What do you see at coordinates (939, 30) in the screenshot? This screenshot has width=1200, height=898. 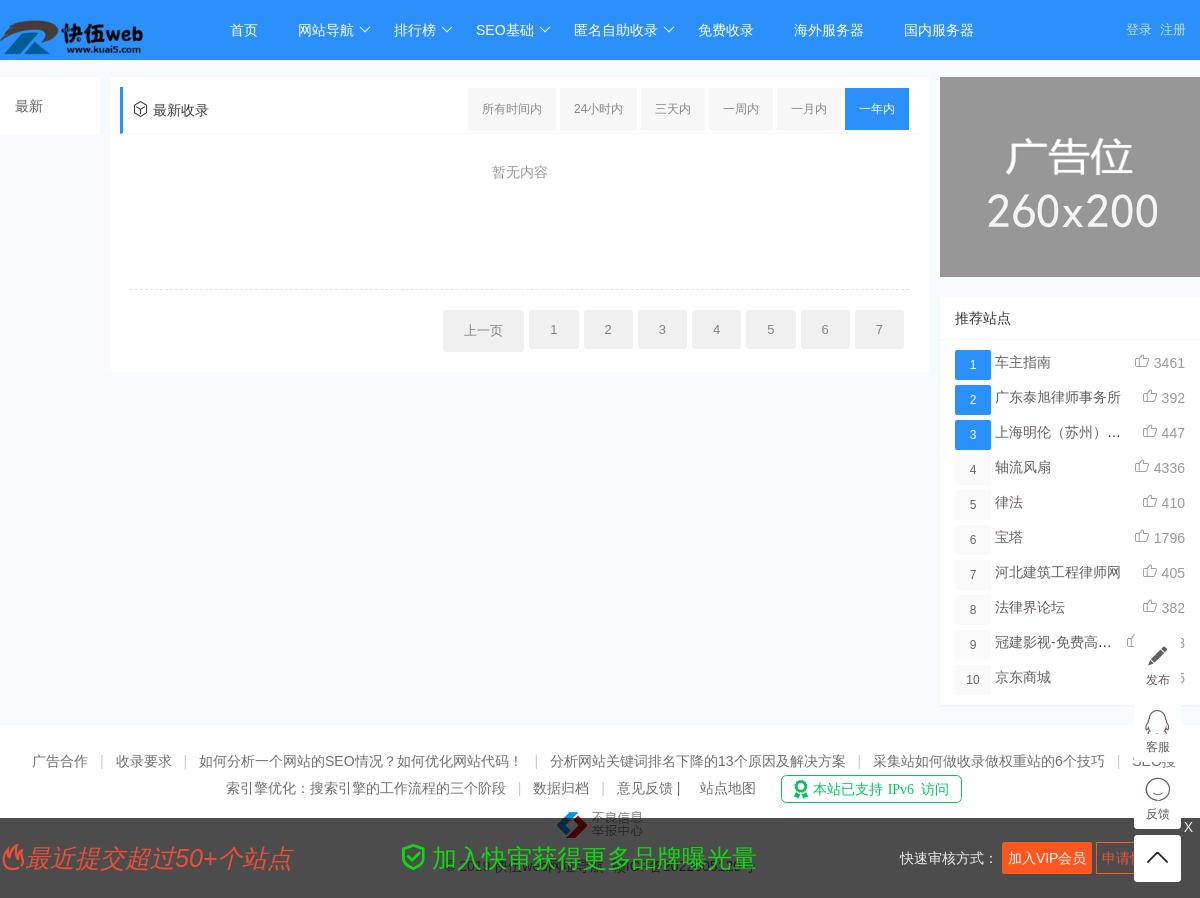 I see `国内服务器` at bounding box center [939, 30].